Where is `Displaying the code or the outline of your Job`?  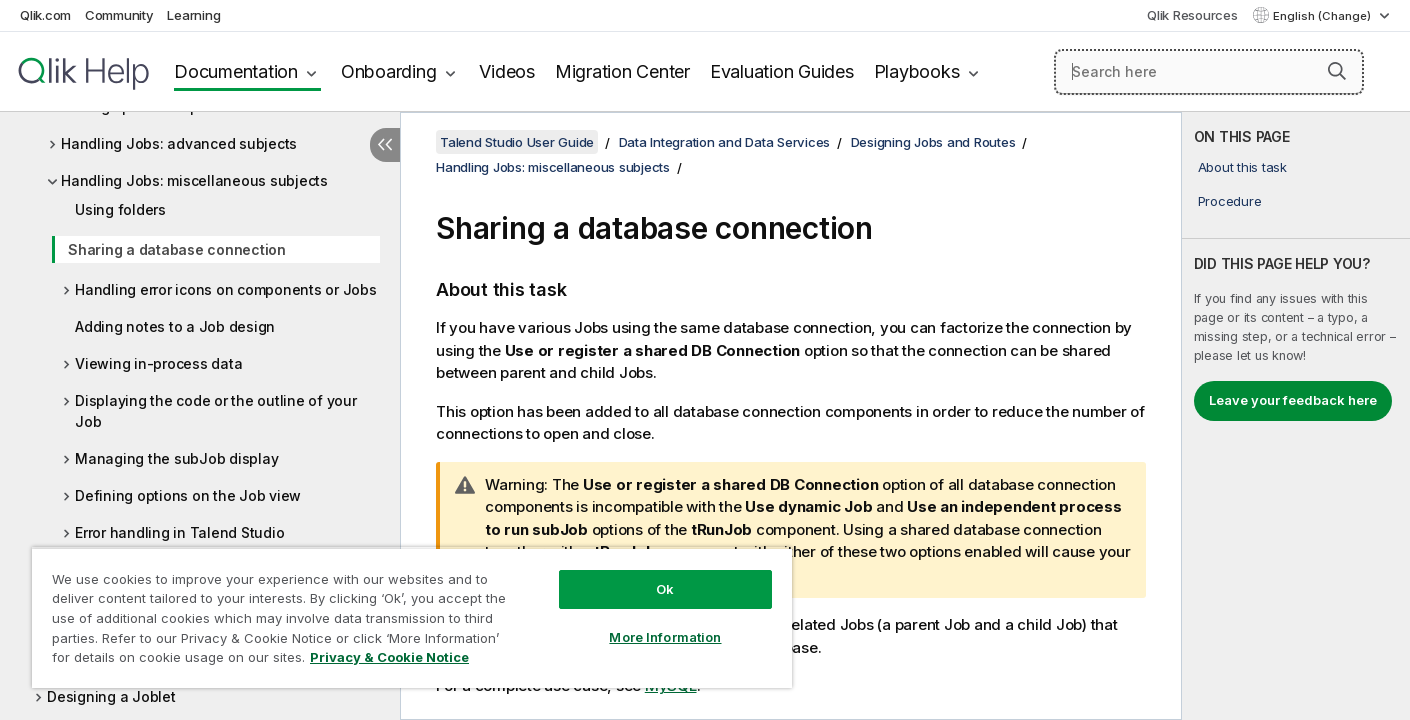 Displaying the code or the outline of your Job is located at coordinates (216, 411).